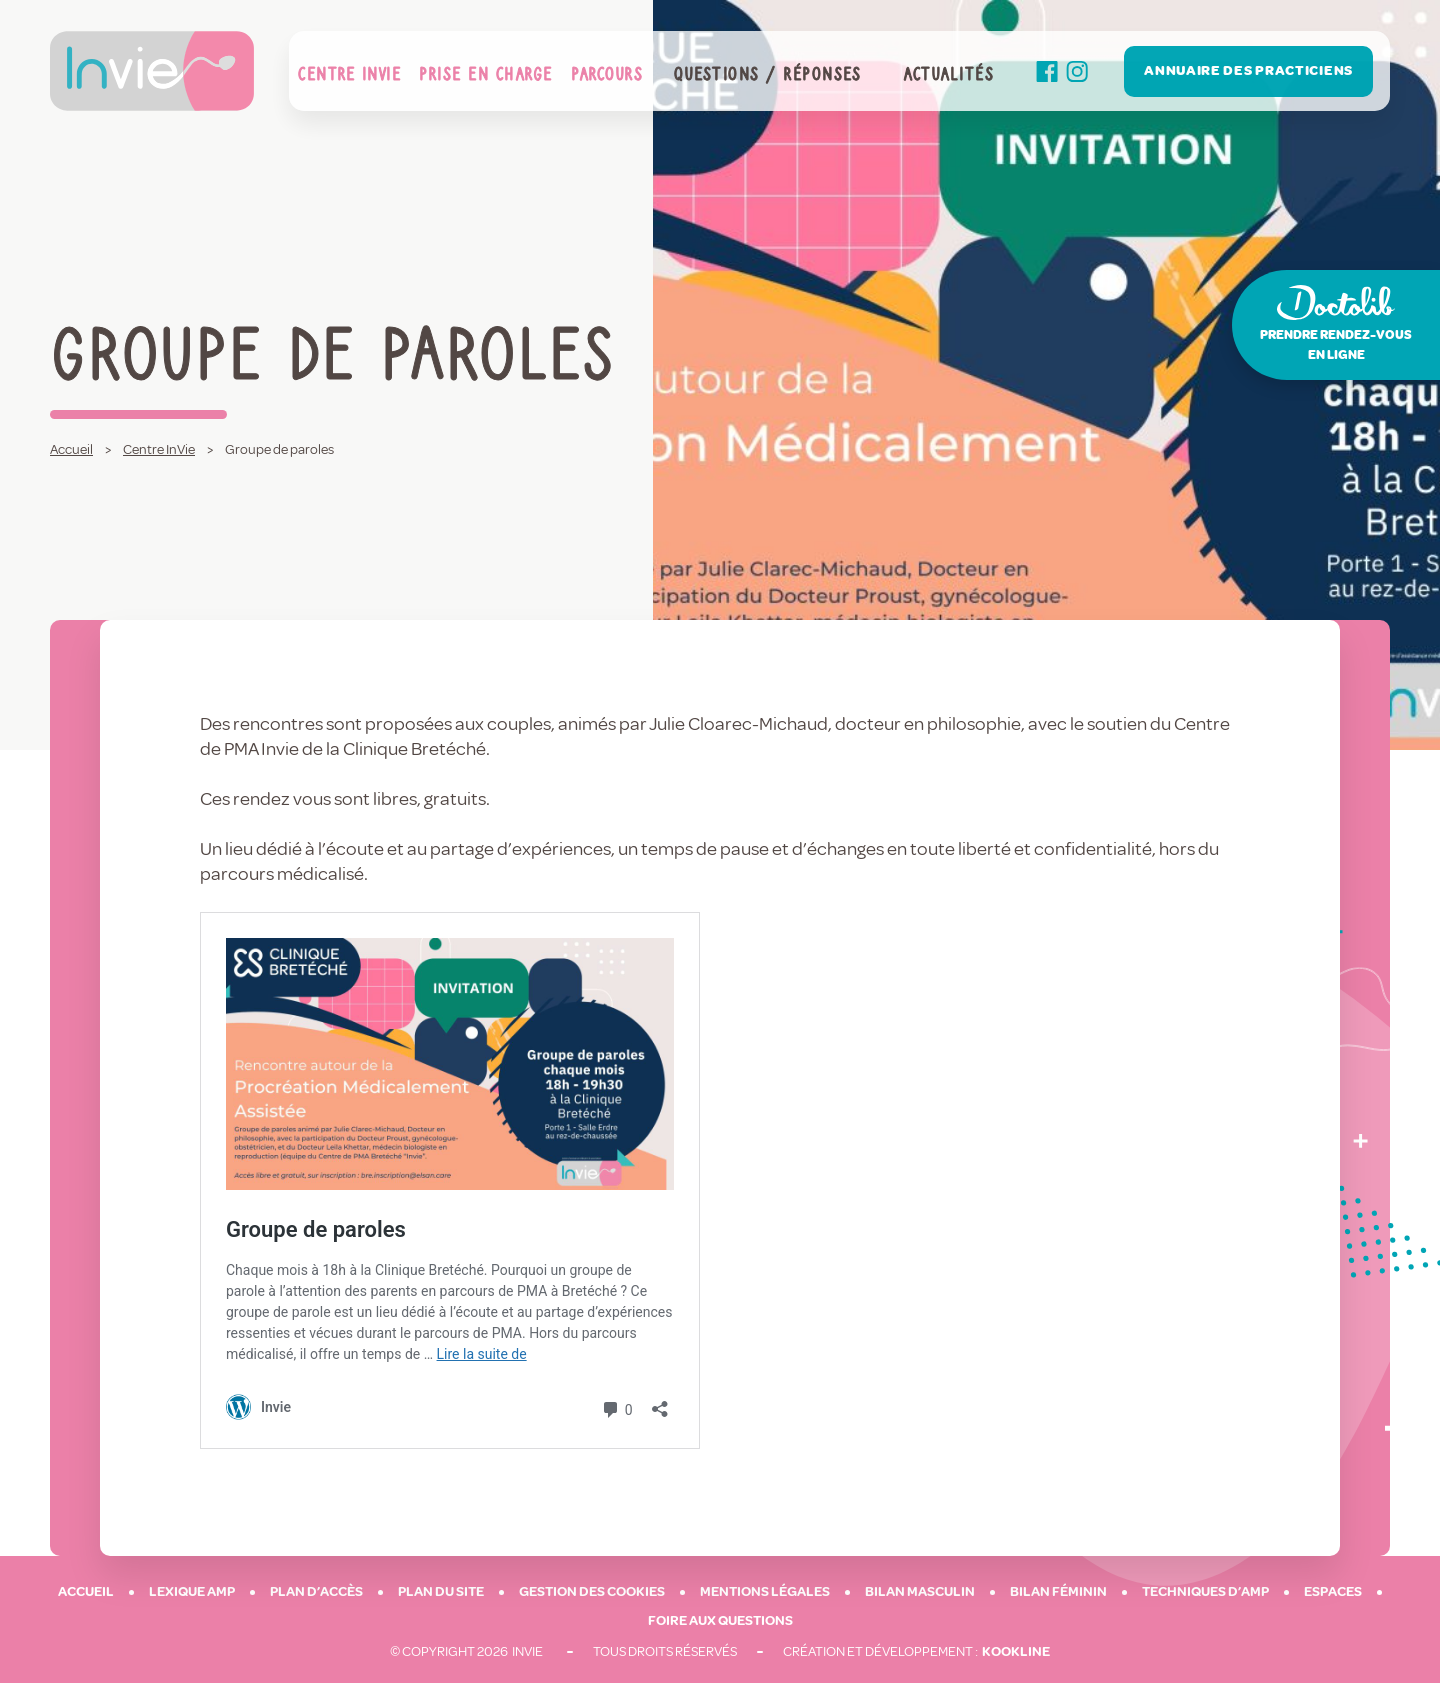 The image size is (1440, 1683). I want to click on Foire aux questions, so click(720, 1621).